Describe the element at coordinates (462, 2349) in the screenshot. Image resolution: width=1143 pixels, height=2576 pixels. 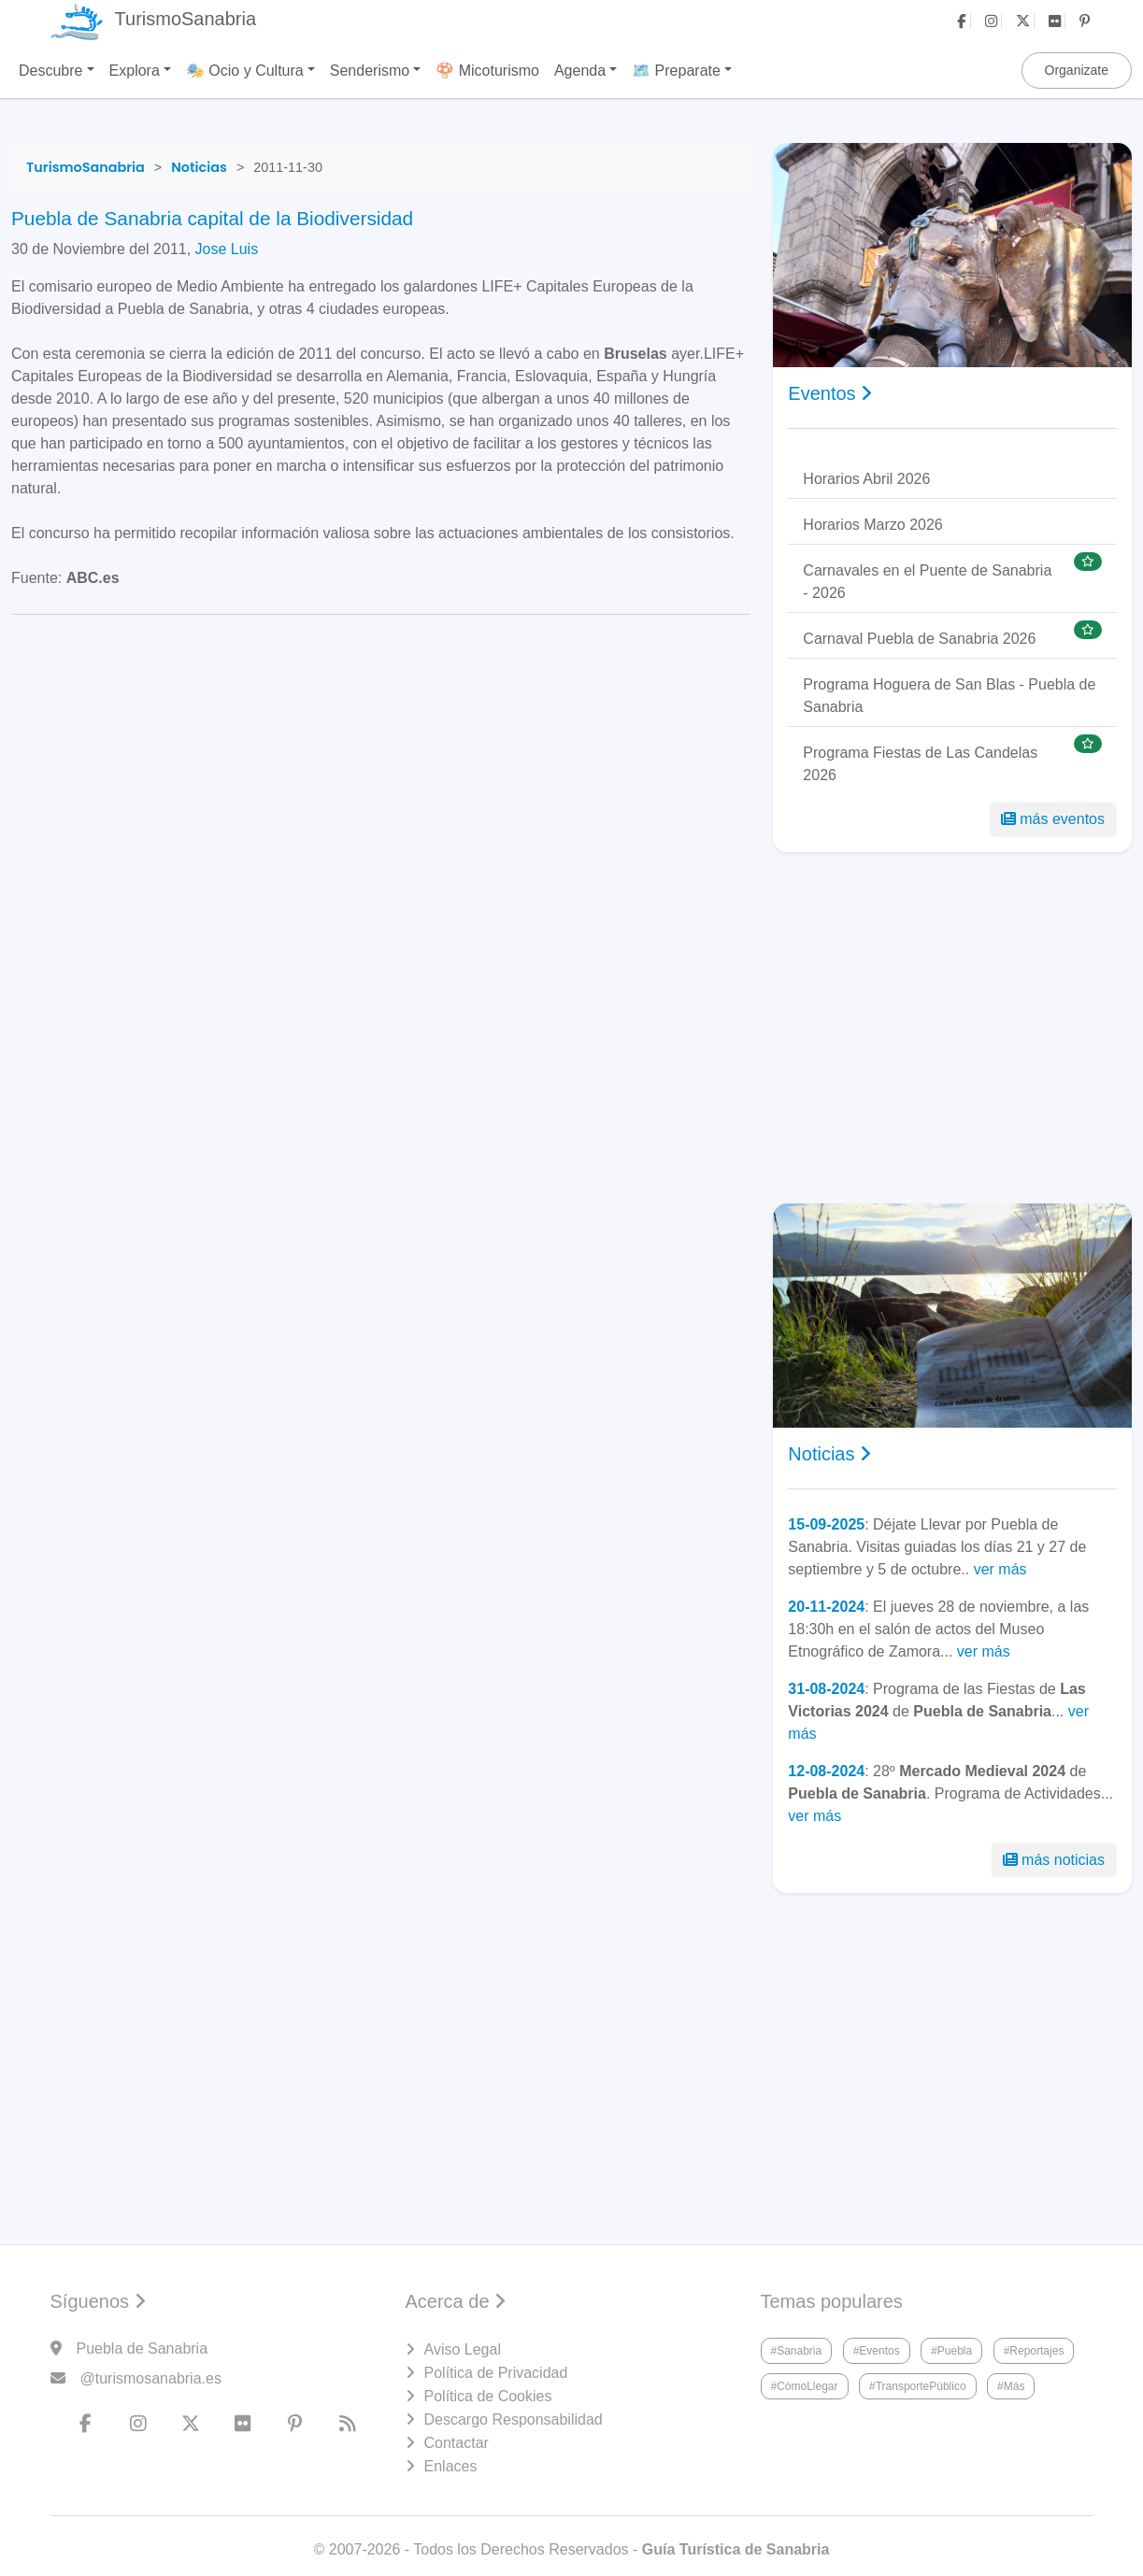
I see `Aviso Legal` at that location.